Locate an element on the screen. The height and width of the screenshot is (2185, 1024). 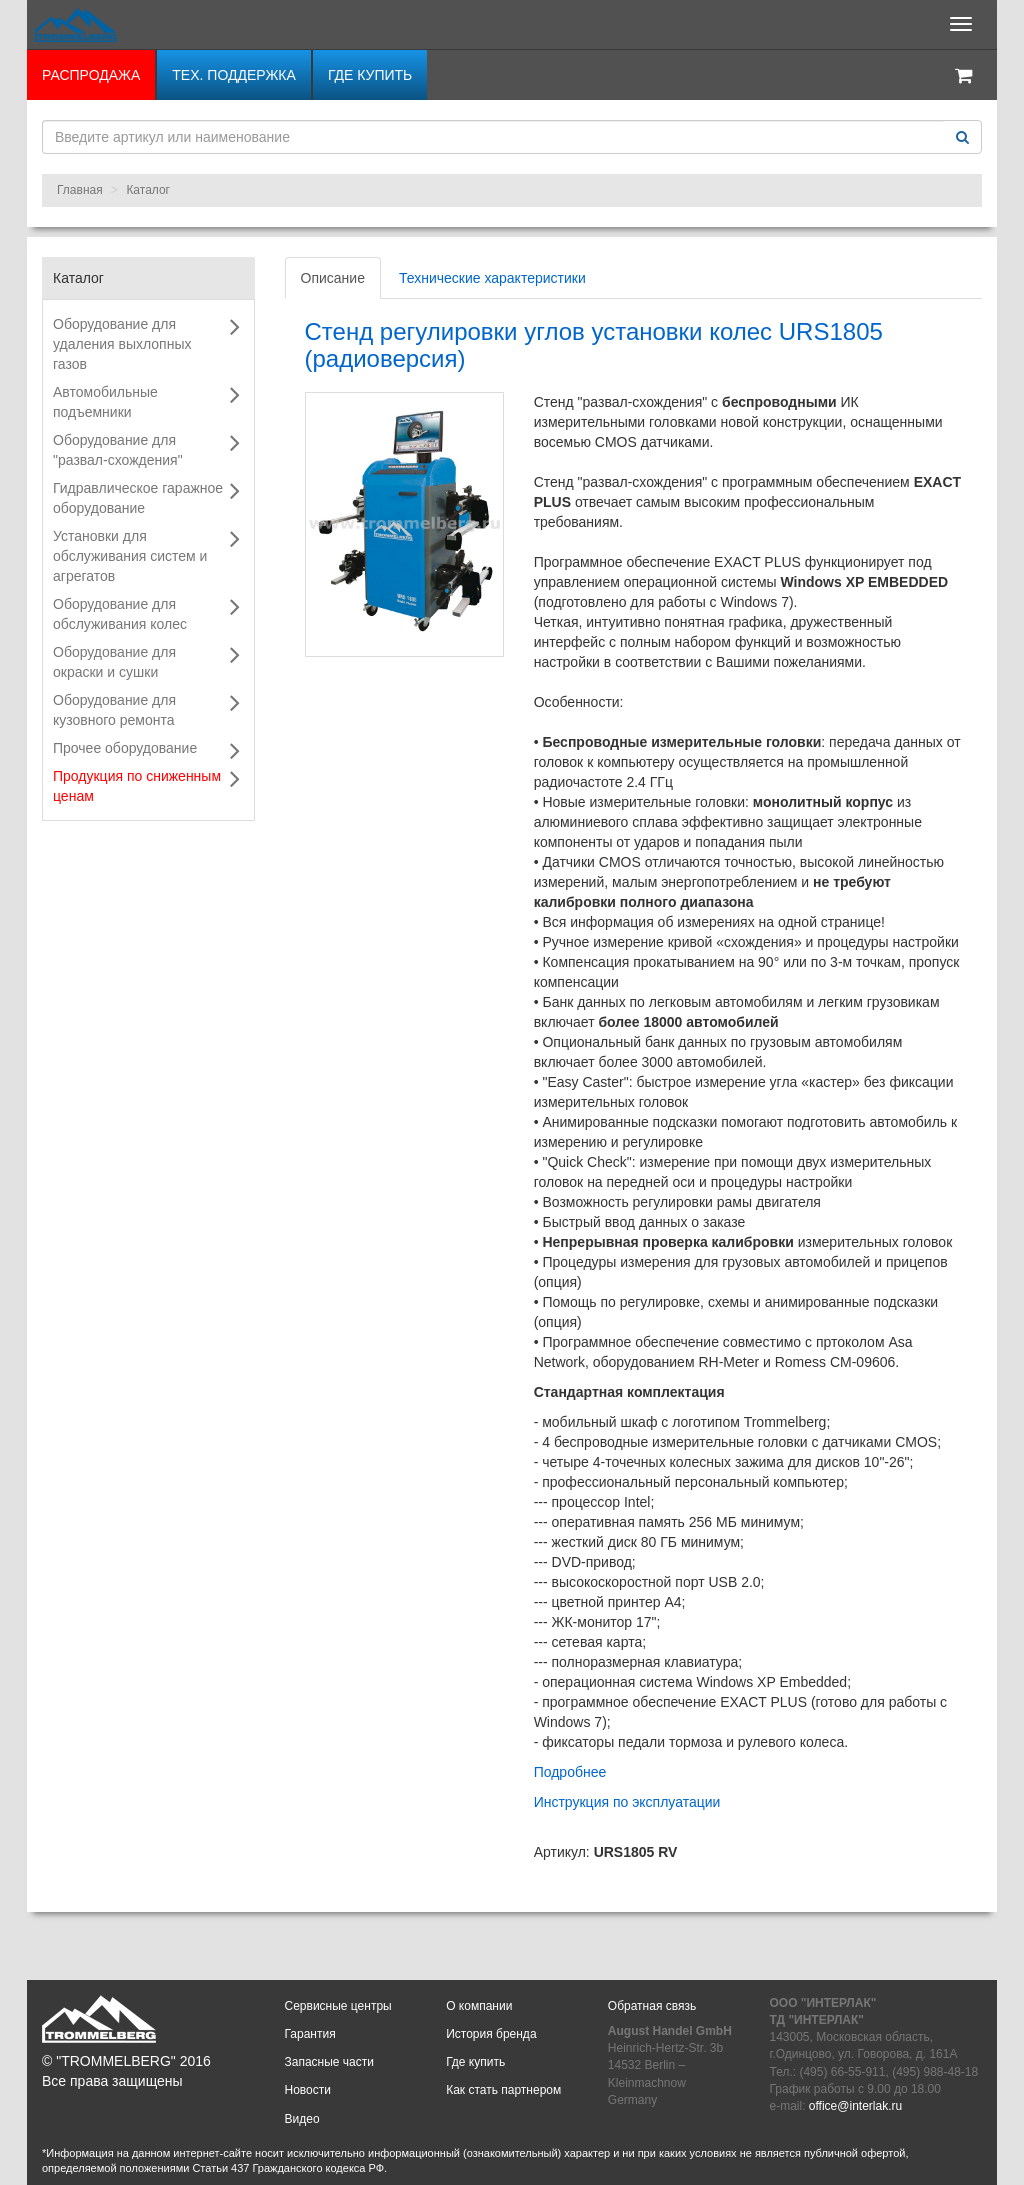
Тех. поддержка is located at coordinates (234, 75).